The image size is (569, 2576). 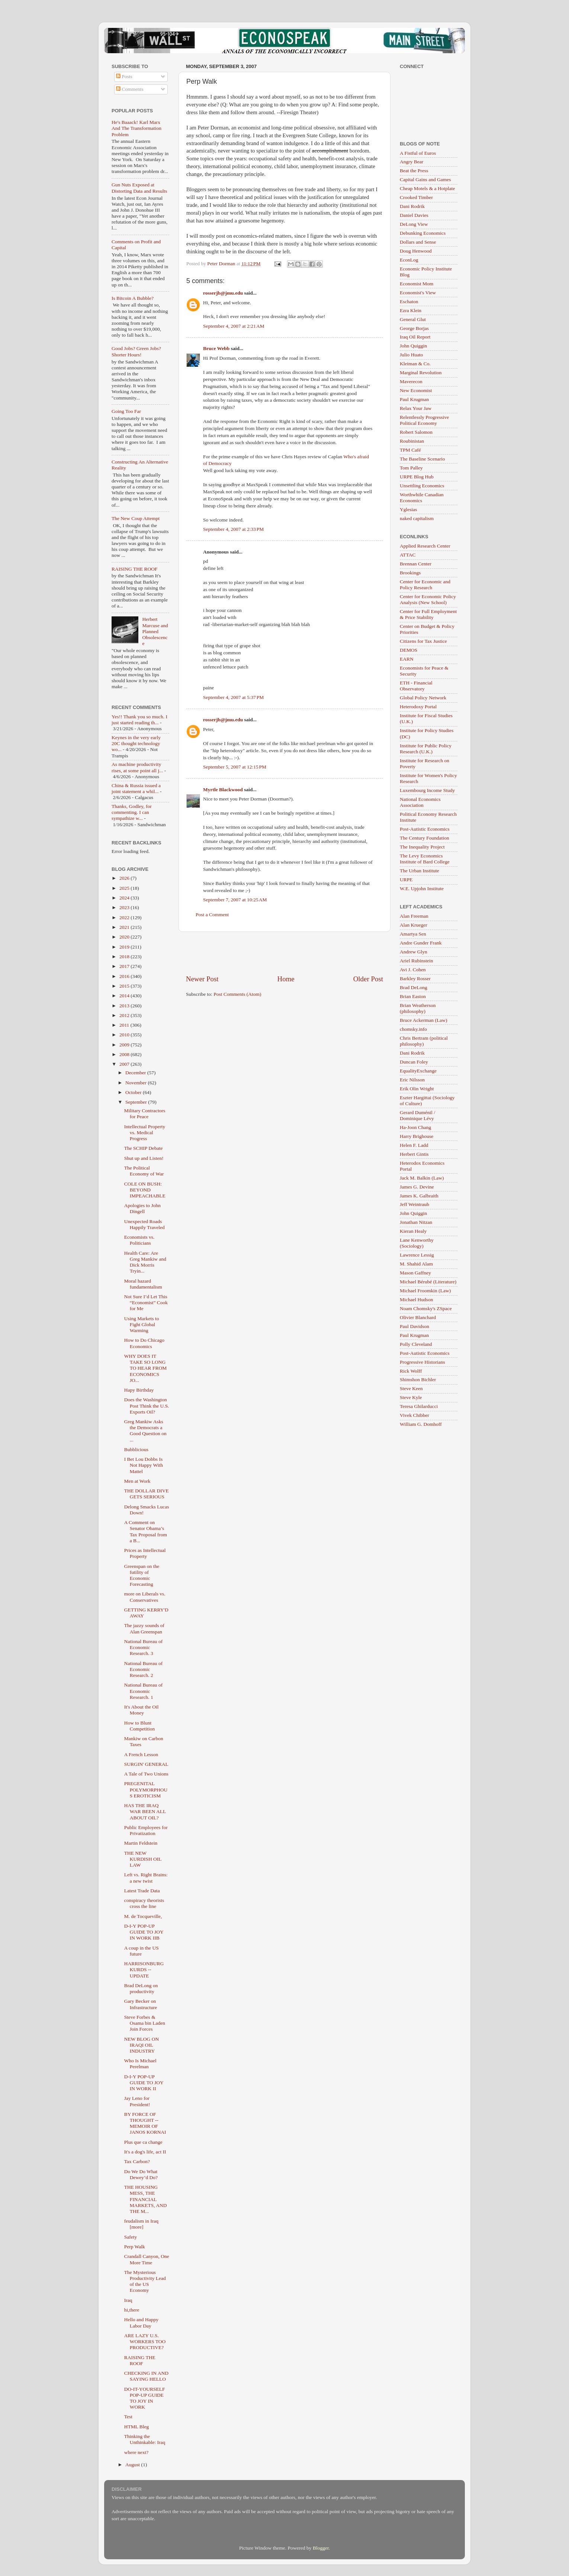 What do you see at coordinates (142, 1208) in the screenshot?
I see `Apologies to John Dingell` at bounding box center [142, 1208].